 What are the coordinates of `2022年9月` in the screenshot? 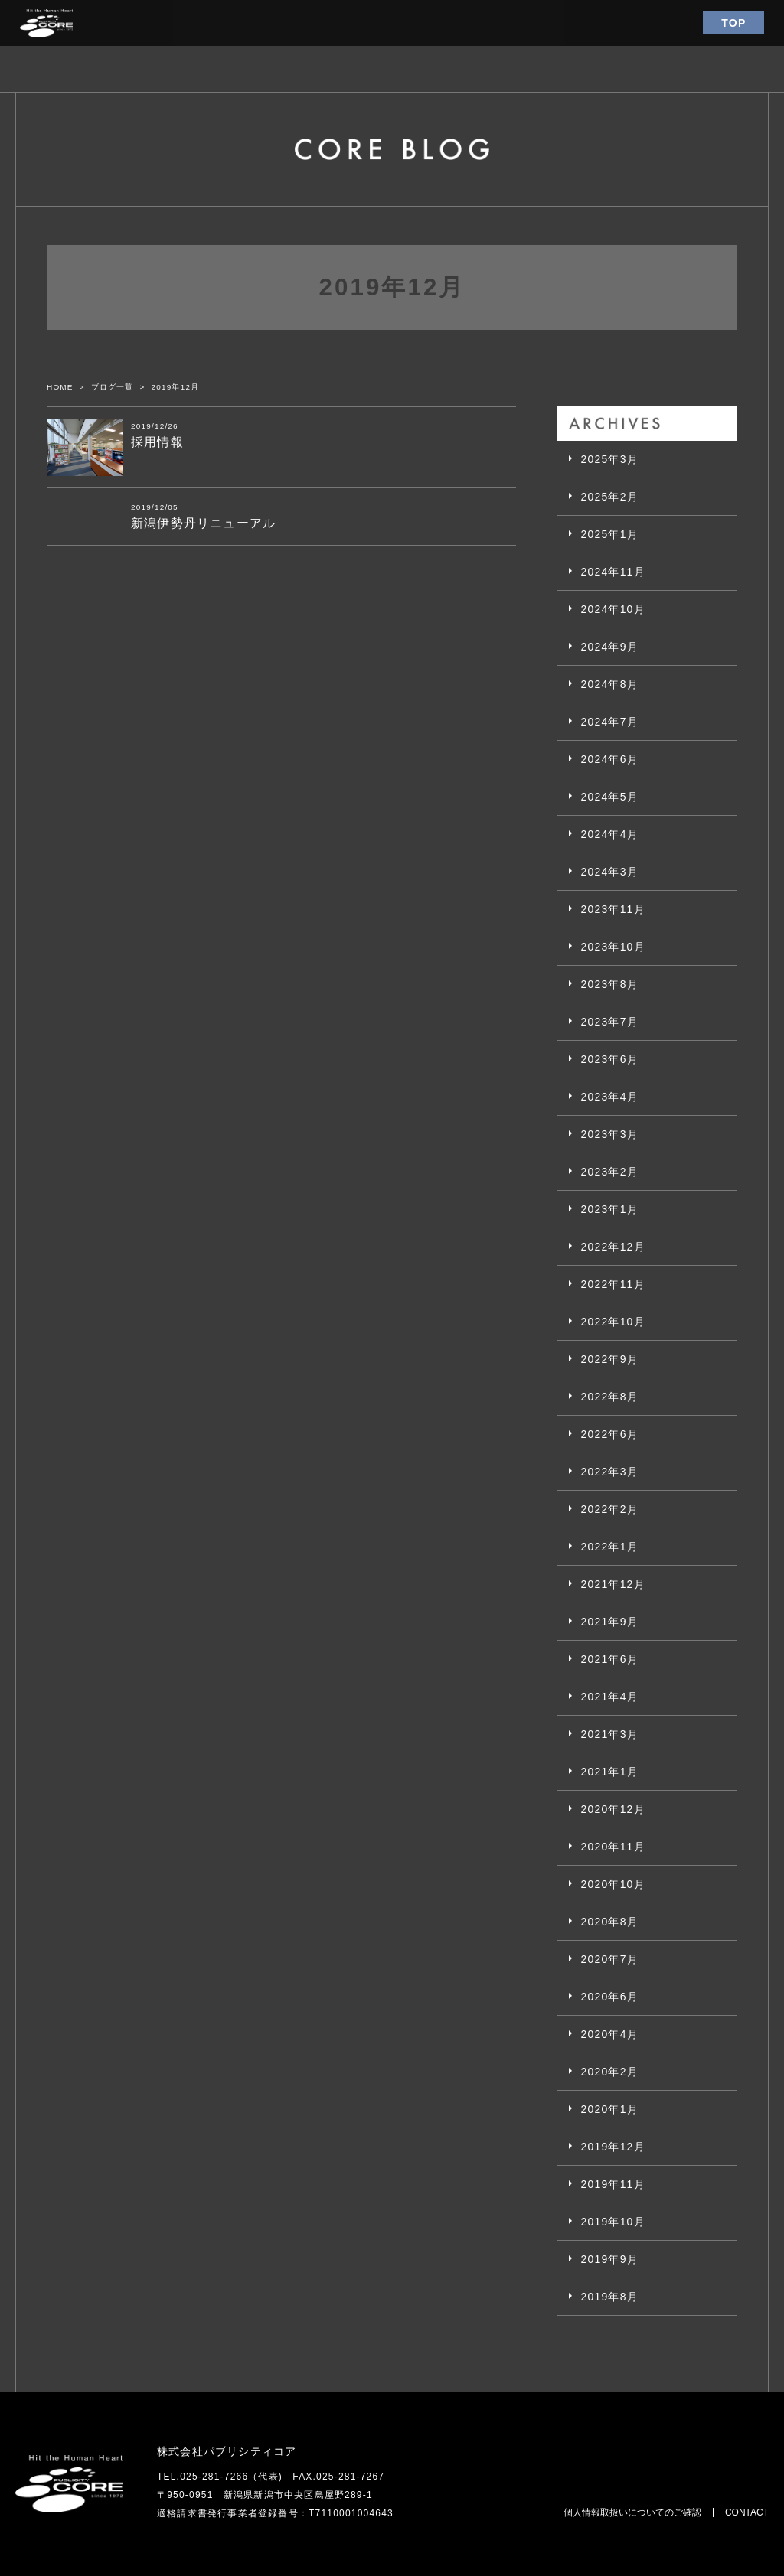 It's located at (609, 1359).